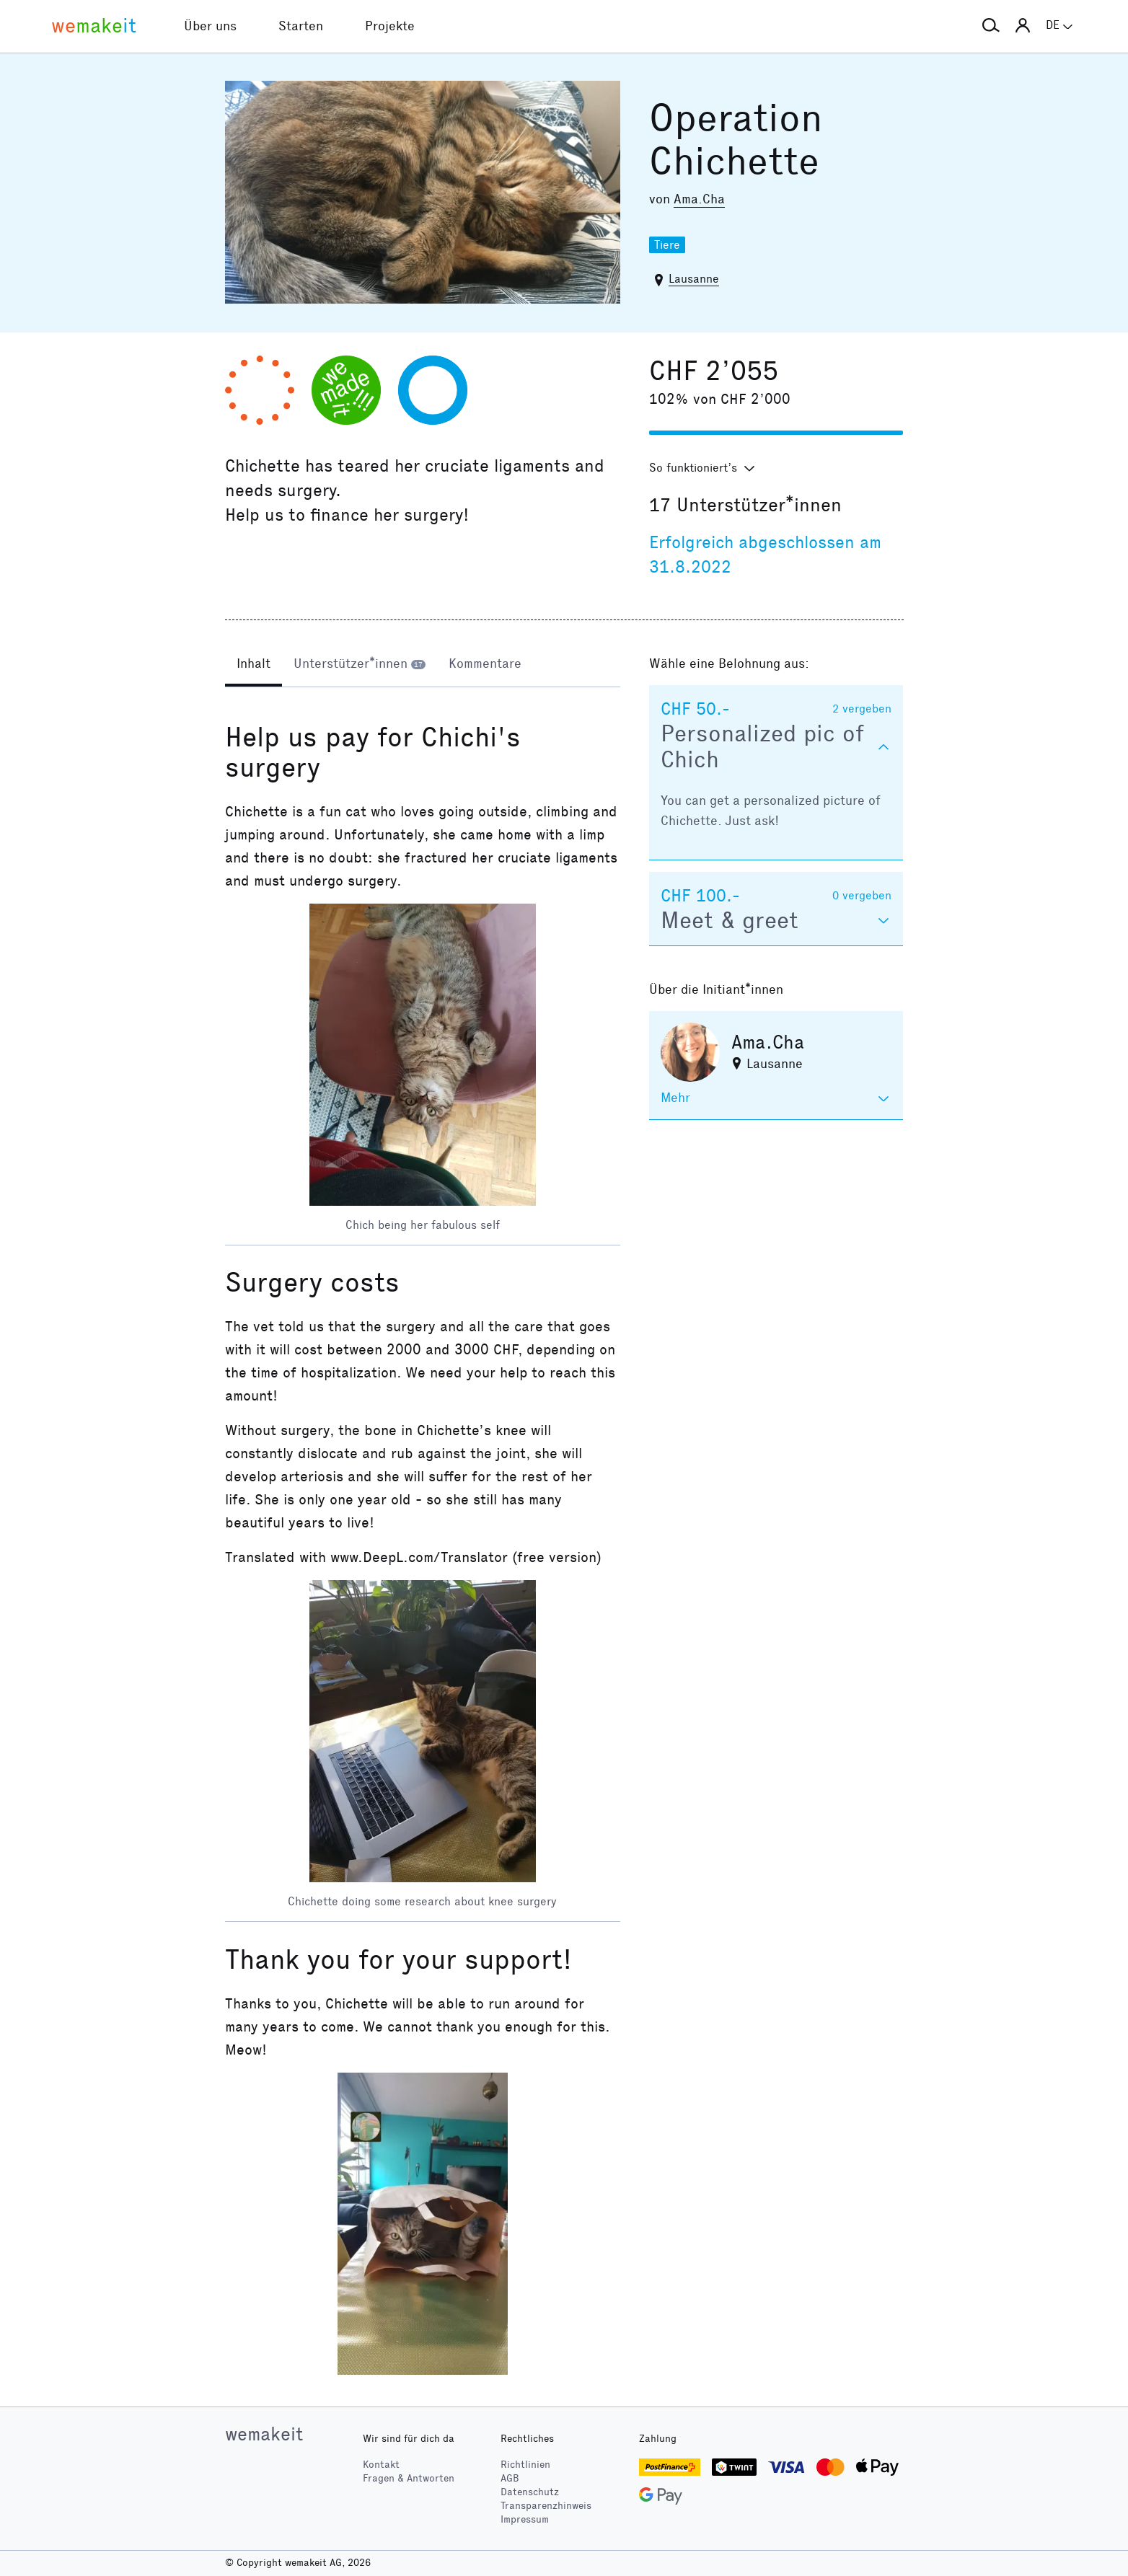 This screenshot has width=1128, height=2576. I want to click on Transparenzhinweis, so click(546, 2506).